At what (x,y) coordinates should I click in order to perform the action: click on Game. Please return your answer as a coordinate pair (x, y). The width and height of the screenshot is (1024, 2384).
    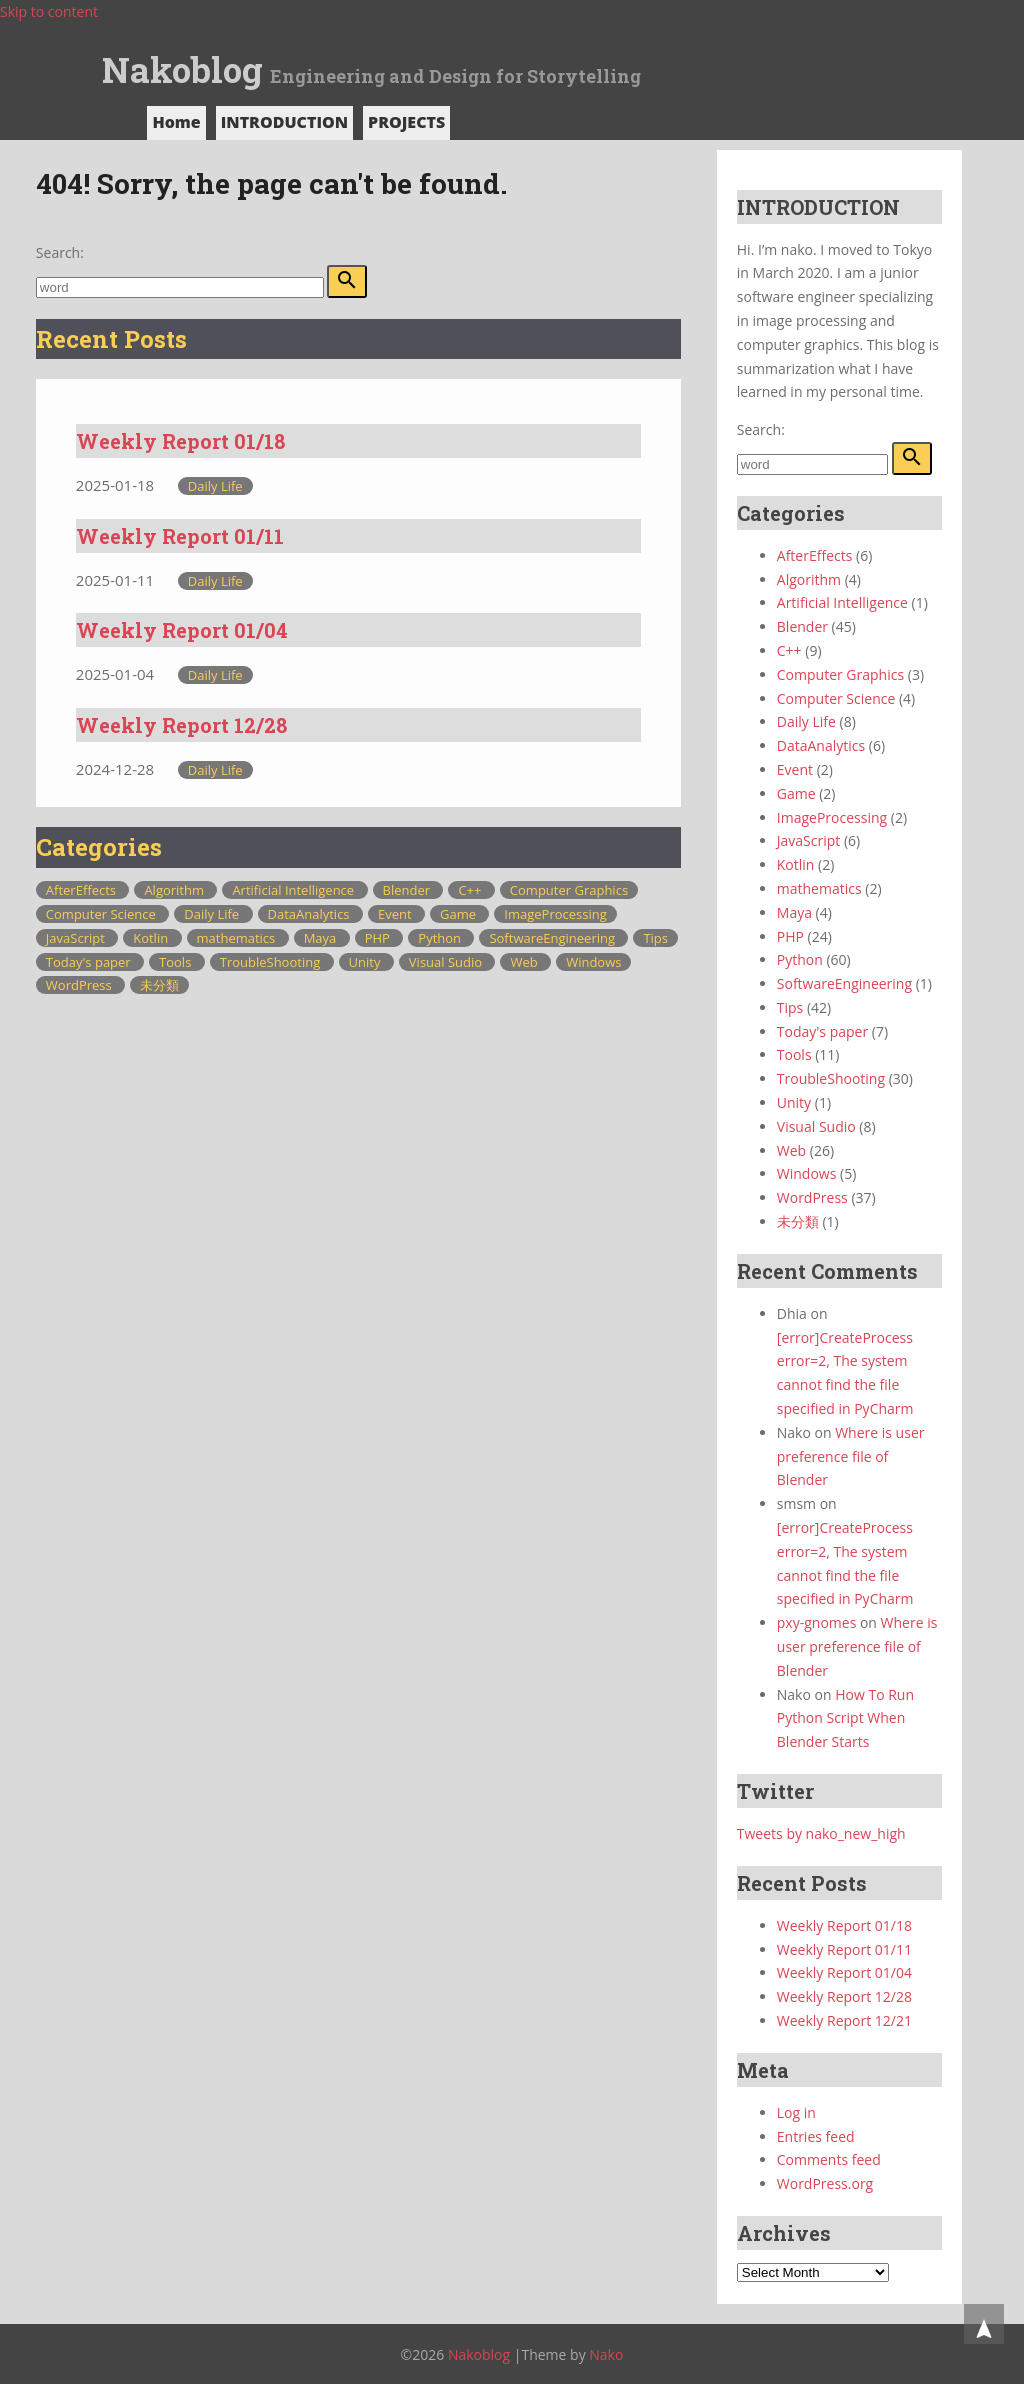
    Looking at the image, I should click on (459, 914).